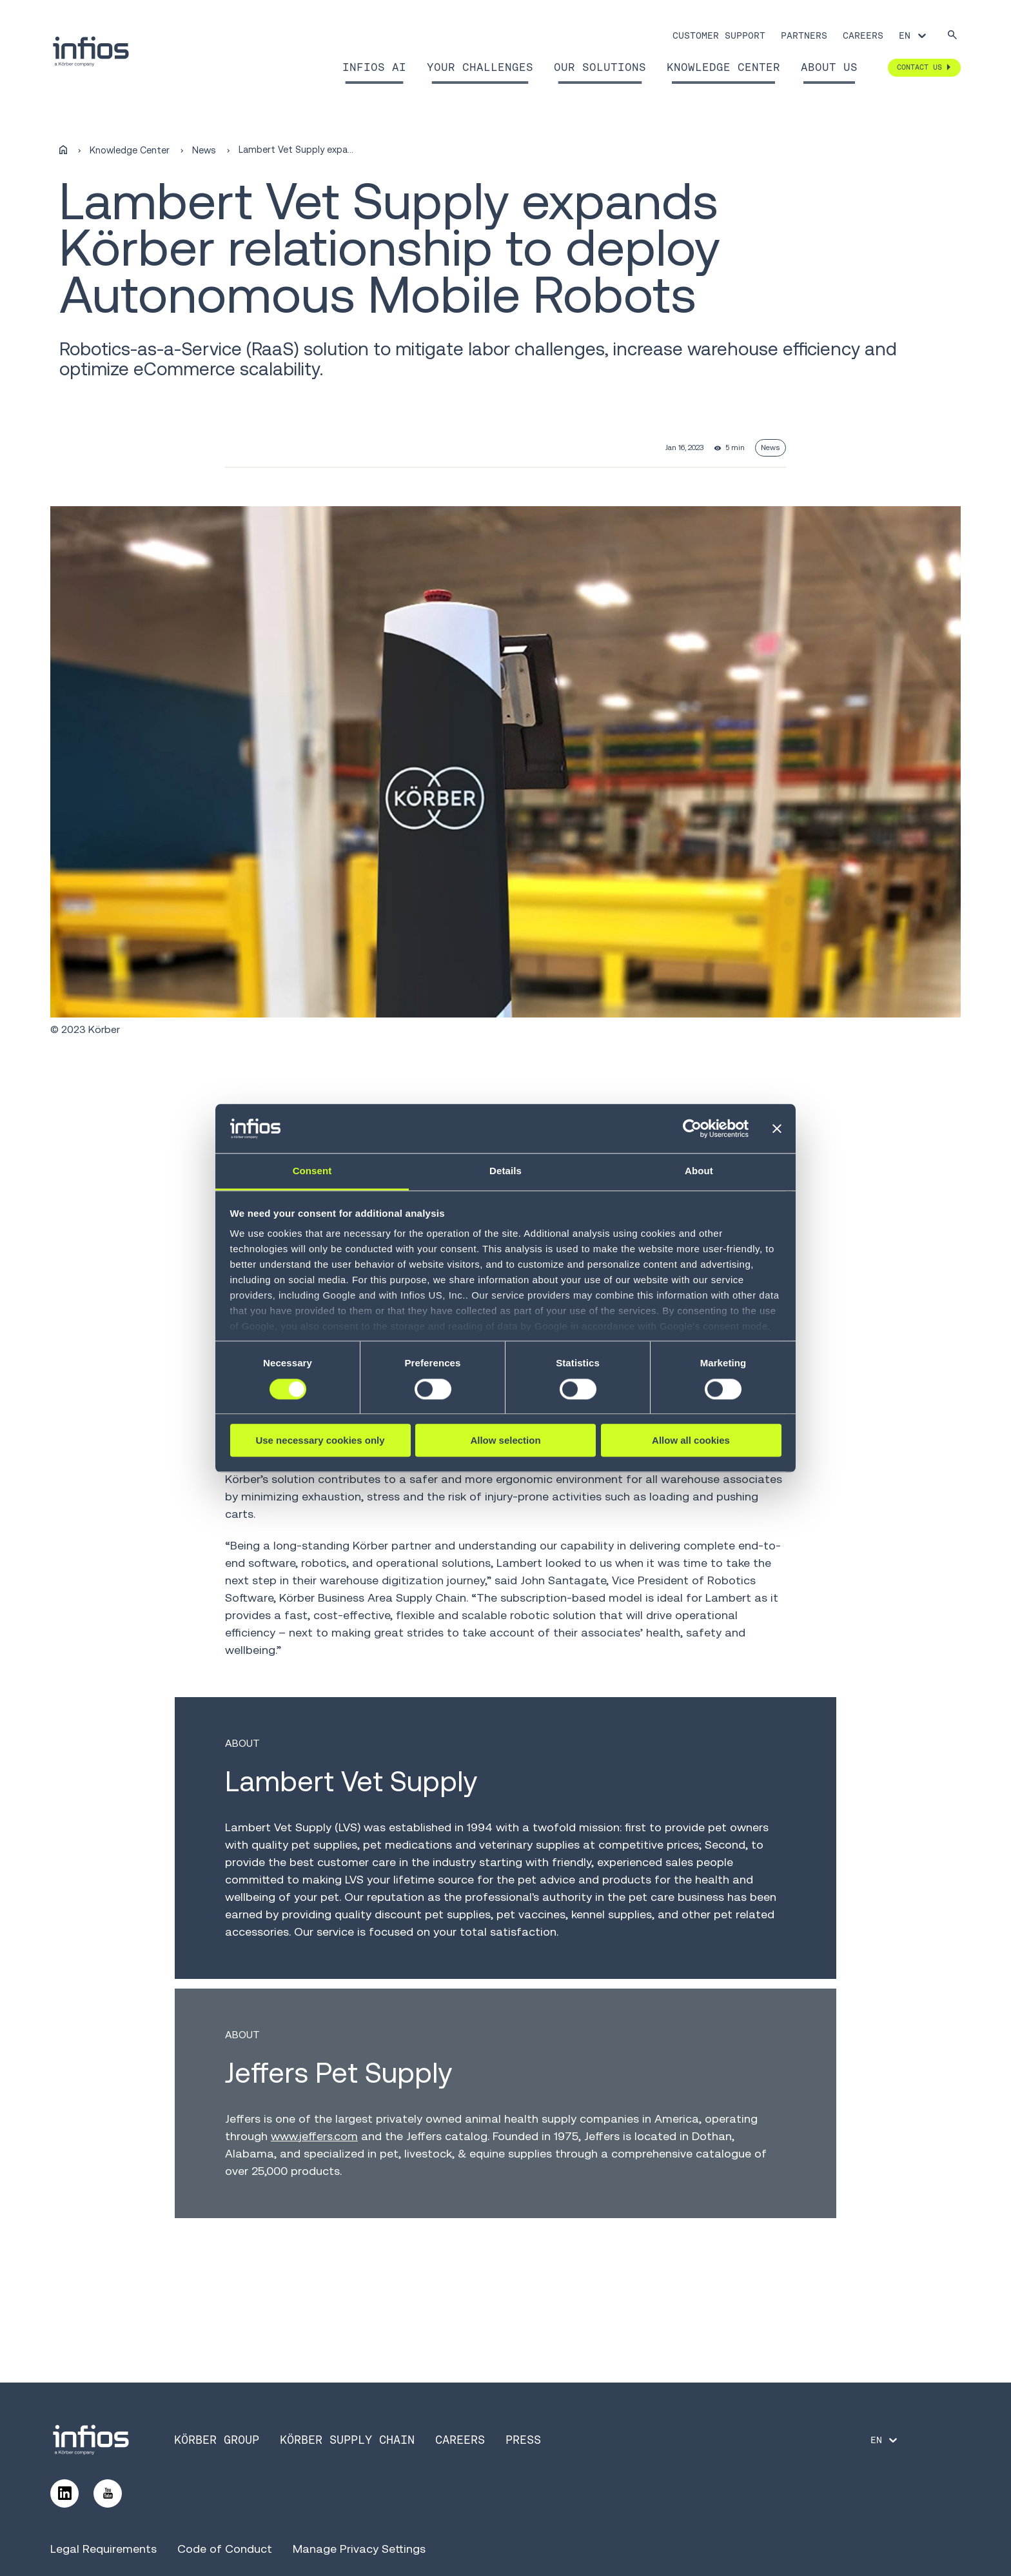 The width and height of the screenshot is (1011, 2576). I want to click on Code of Conduct, so click(224, 2548).